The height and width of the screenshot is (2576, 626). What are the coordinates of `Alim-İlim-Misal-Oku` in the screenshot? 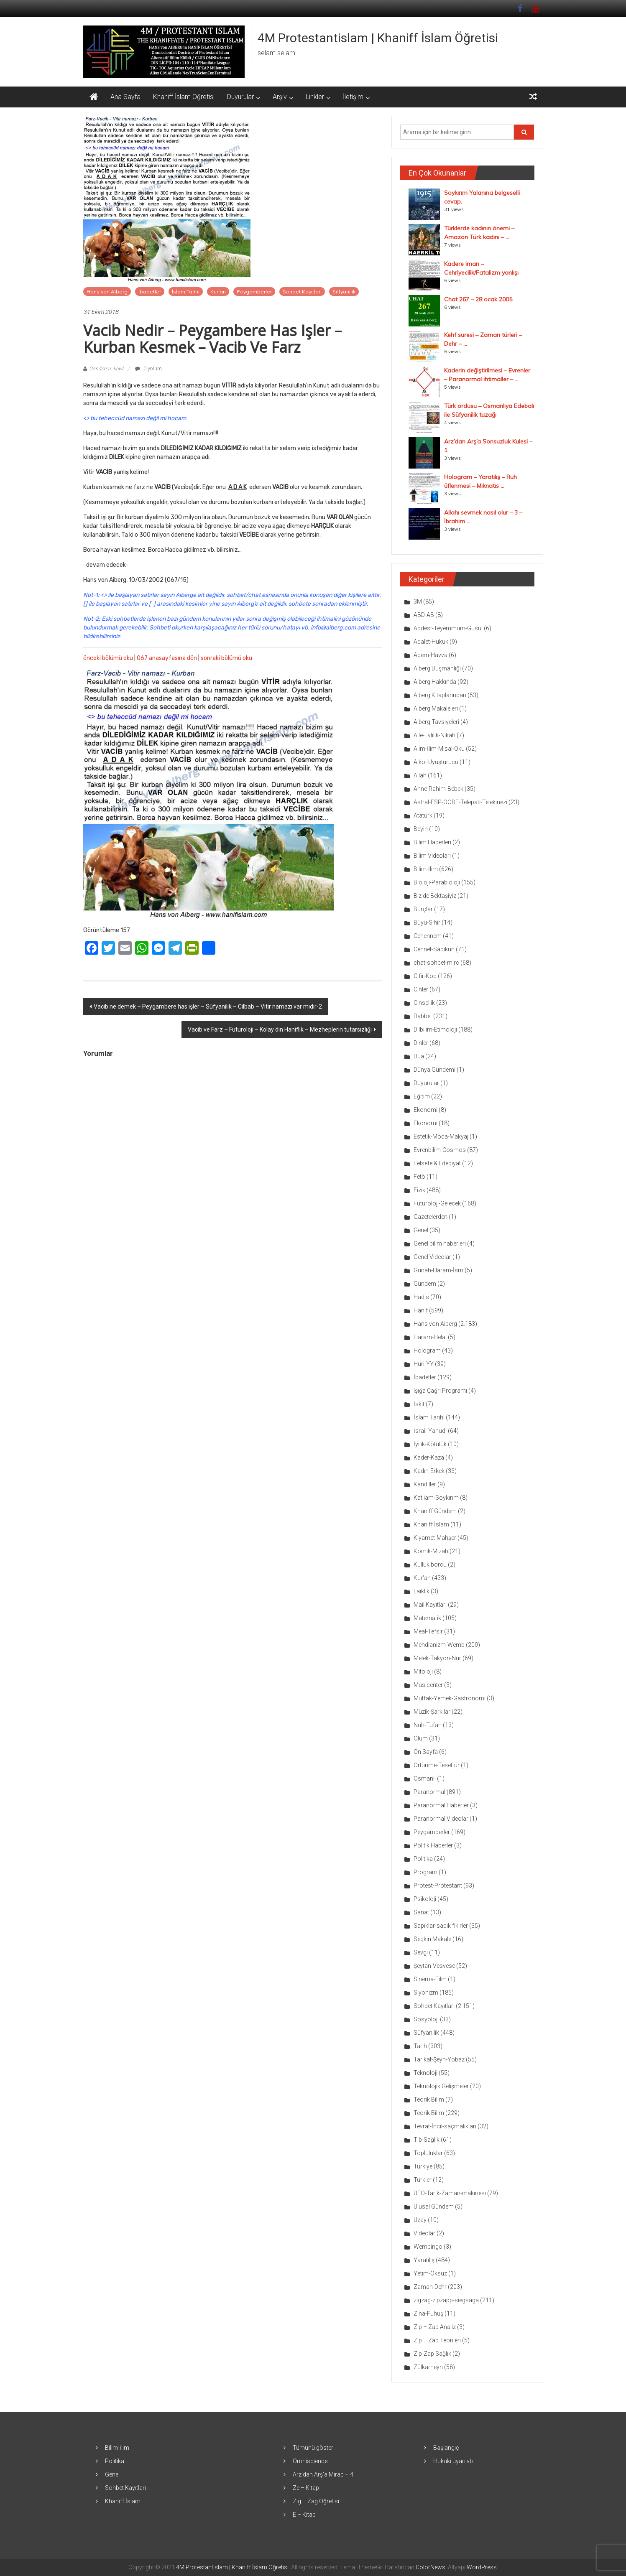 It's located at (439, 748).